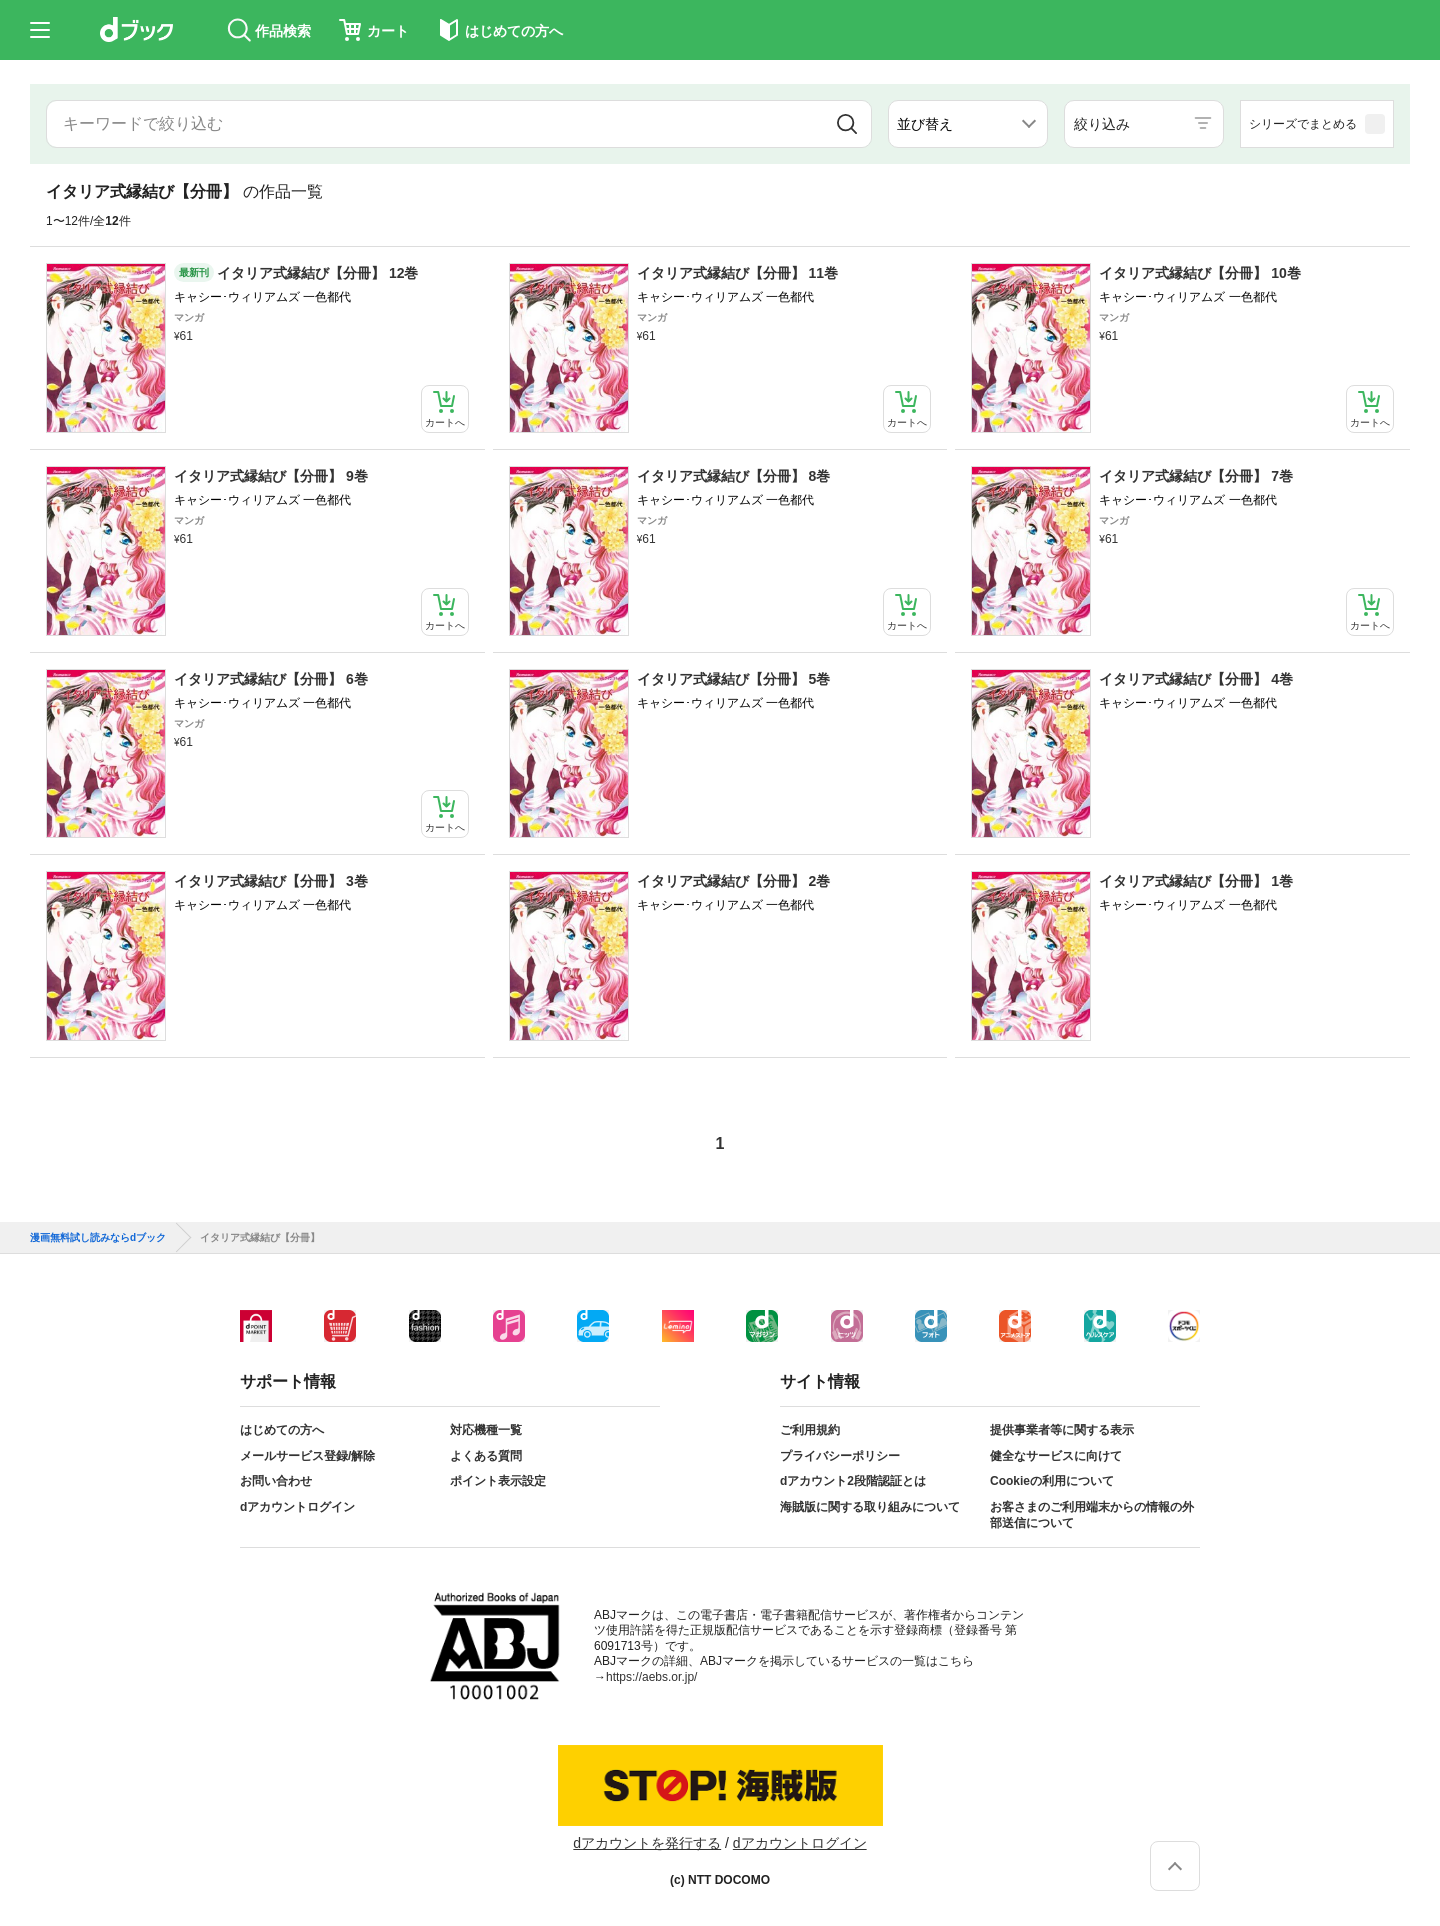  What do you see at coordinates (651, 1677) in the screenshot?
I see `https://aebs.or.jp/` at bounding box center [651, 1677].